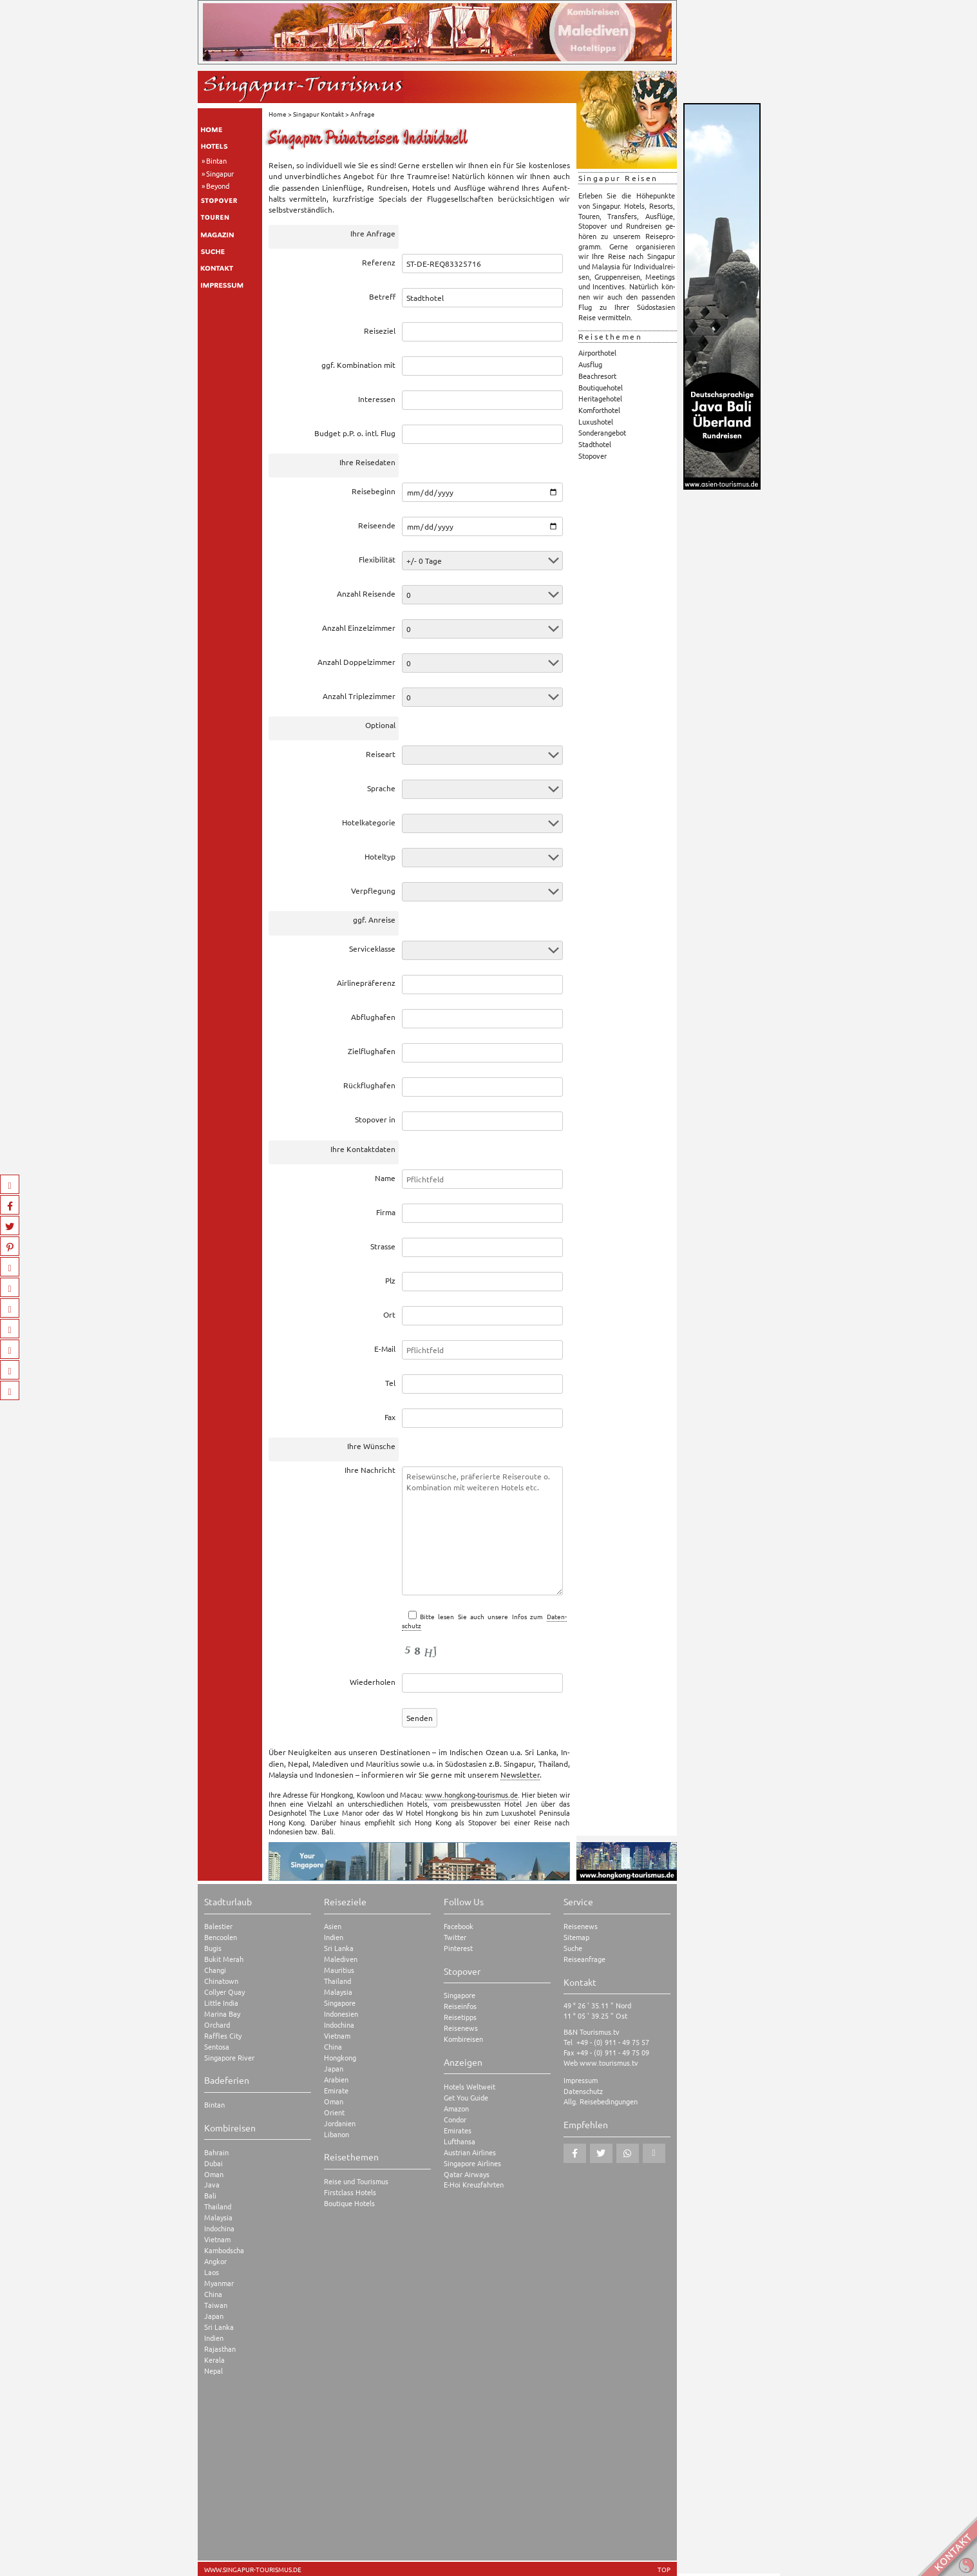 The height and width of the screenshot is (2576, 977). What do you see at coordinates (216, 2047) in the screenshot?
I see `Sentosa` at bounding box center [216, 2047].